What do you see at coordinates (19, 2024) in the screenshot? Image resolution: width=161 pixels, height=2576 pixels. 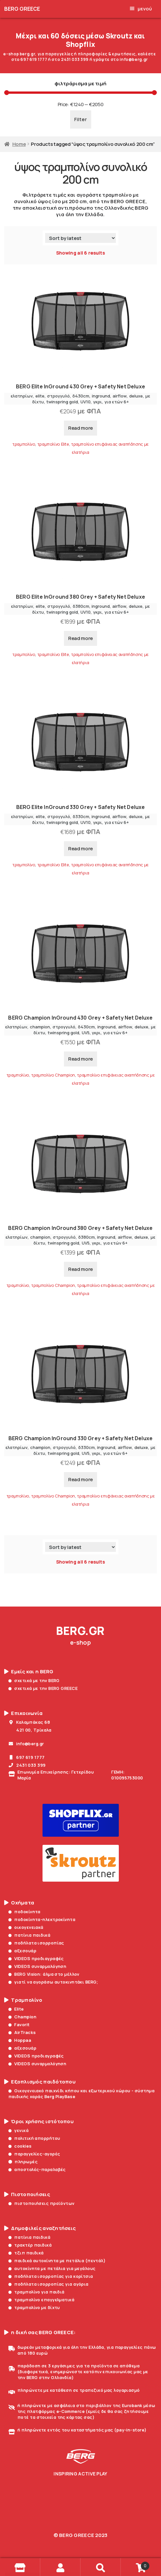 I see `Favorit` at bounding box center [19, 2024].